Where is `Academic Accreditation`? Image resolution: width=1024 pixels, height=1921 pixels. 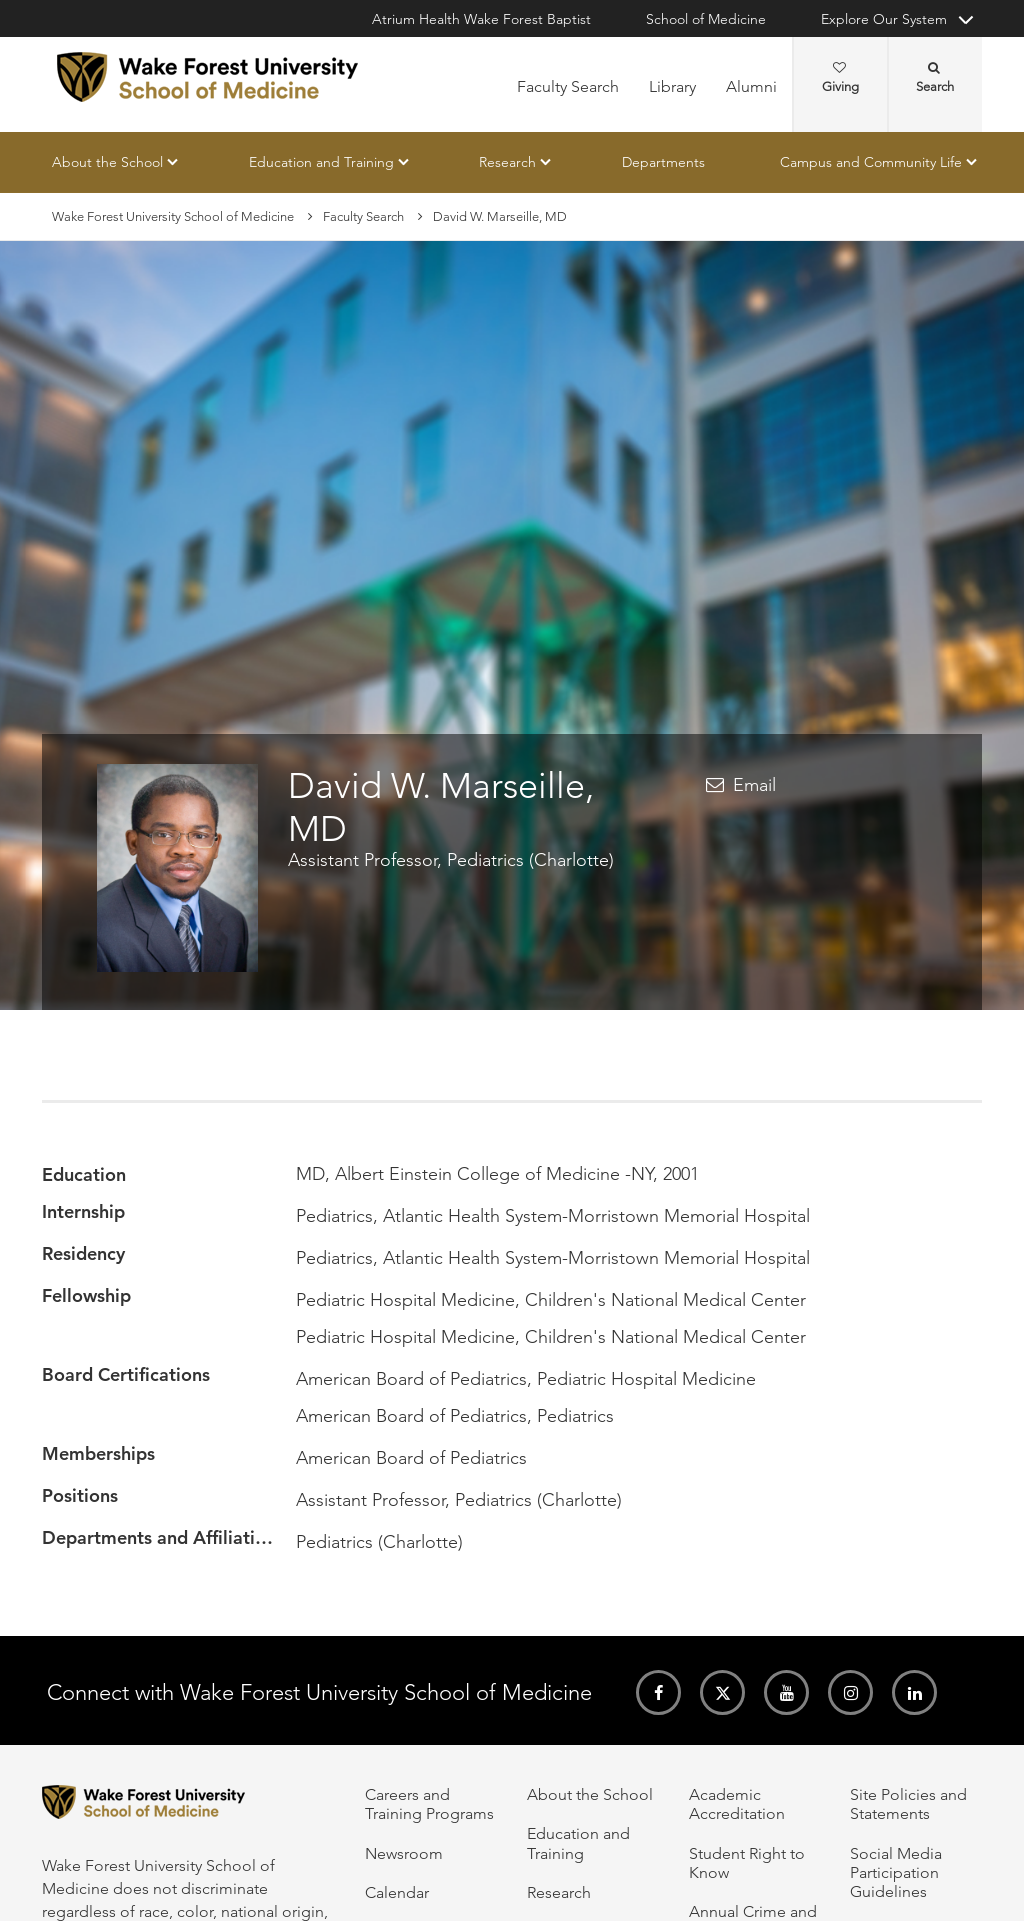
Academic Accreditation is located at coordinates (737, 1804).